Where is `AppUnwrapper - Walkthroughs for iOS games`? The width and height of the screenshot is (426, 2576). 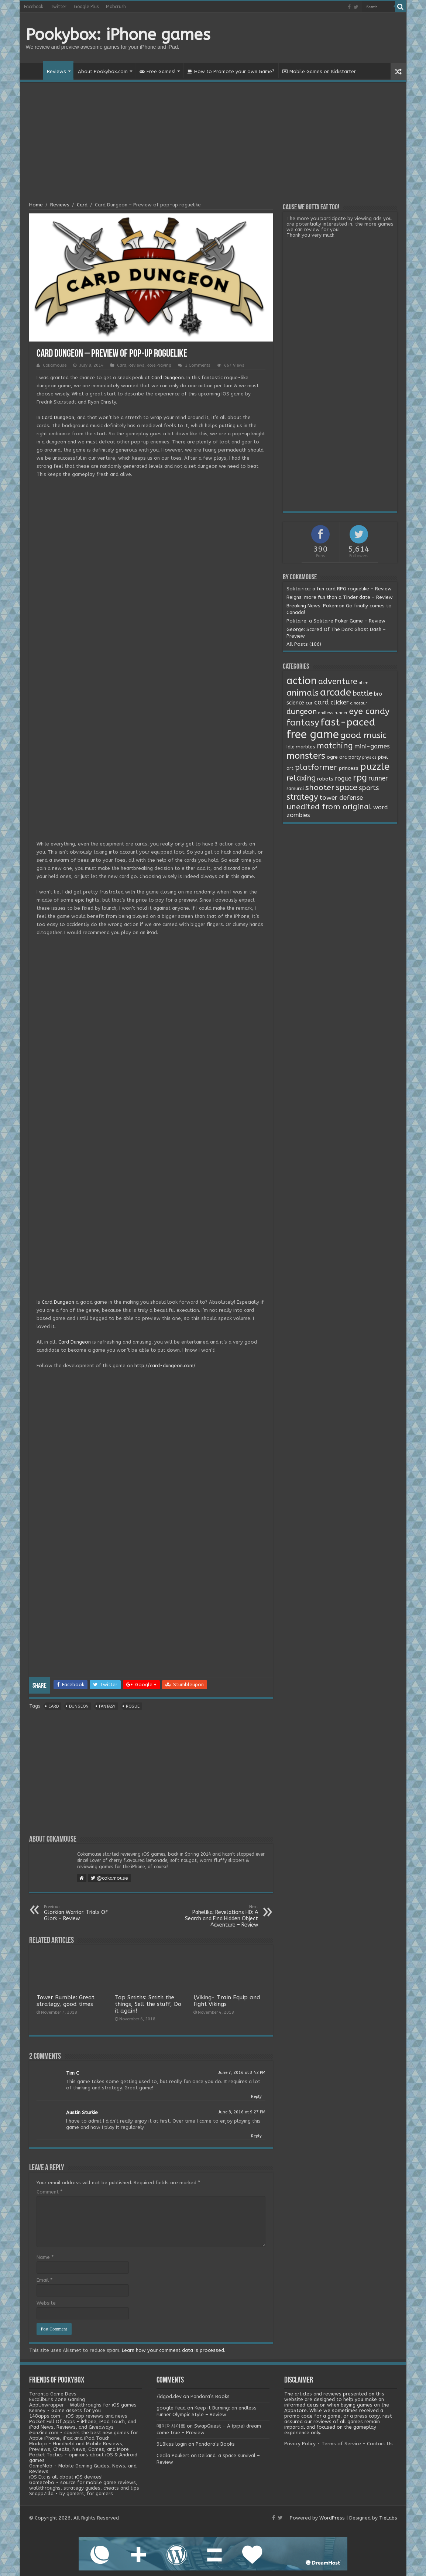 AppUnwrapper - Walkthroughs for iOS games is located at coordinates (83, 2405).